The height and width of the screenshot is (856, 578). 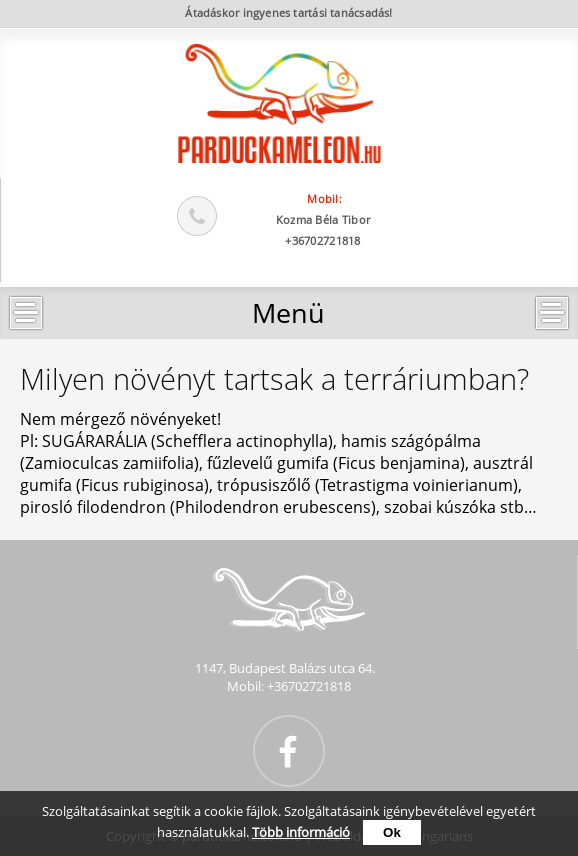 I want to click on Több információ, so click(x=301, y=832).